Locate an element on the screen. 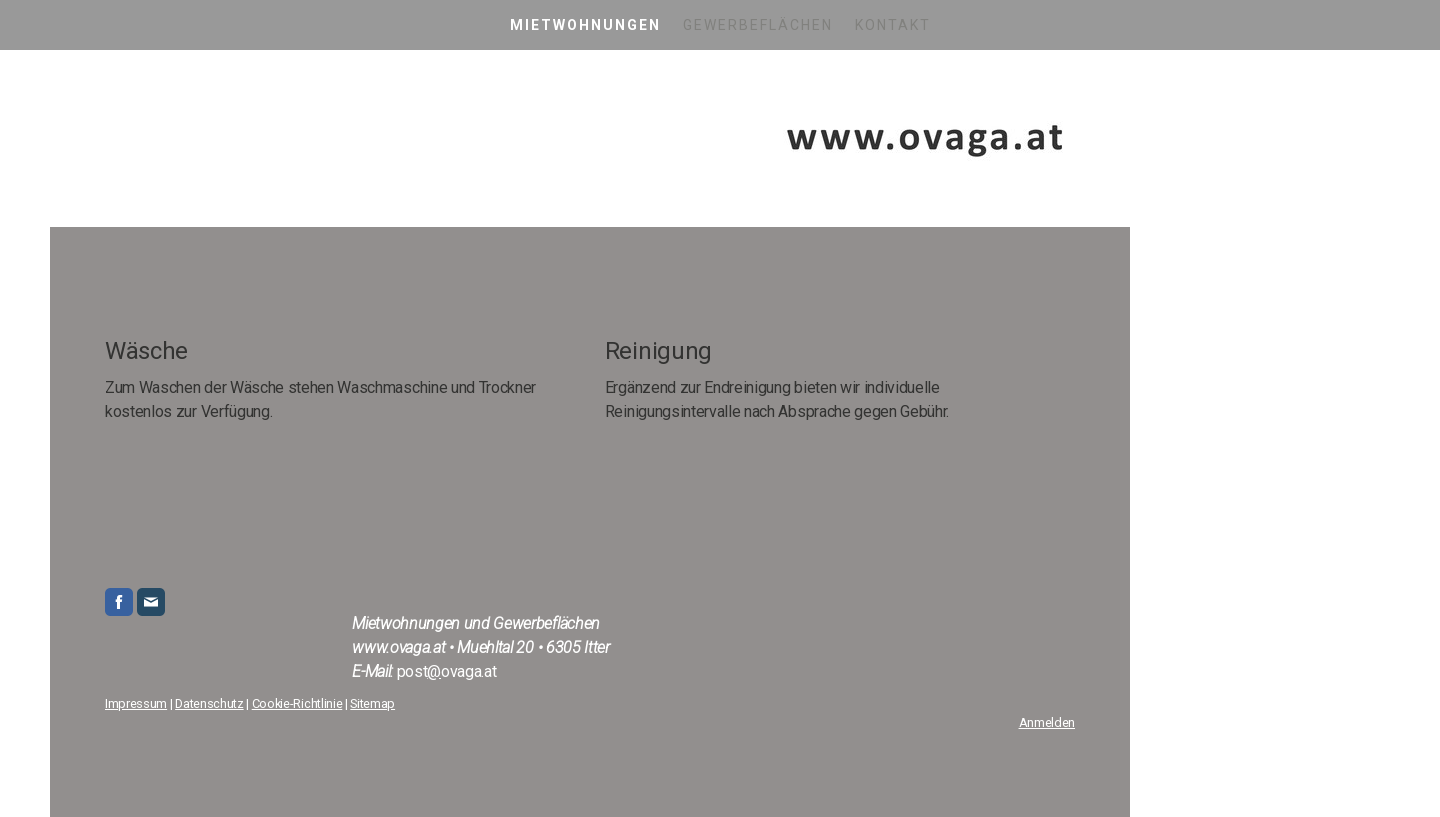 The height and width of the screenshot is (817, 1440). Cookie-Richtlinie is located at coordinates (297, 703).